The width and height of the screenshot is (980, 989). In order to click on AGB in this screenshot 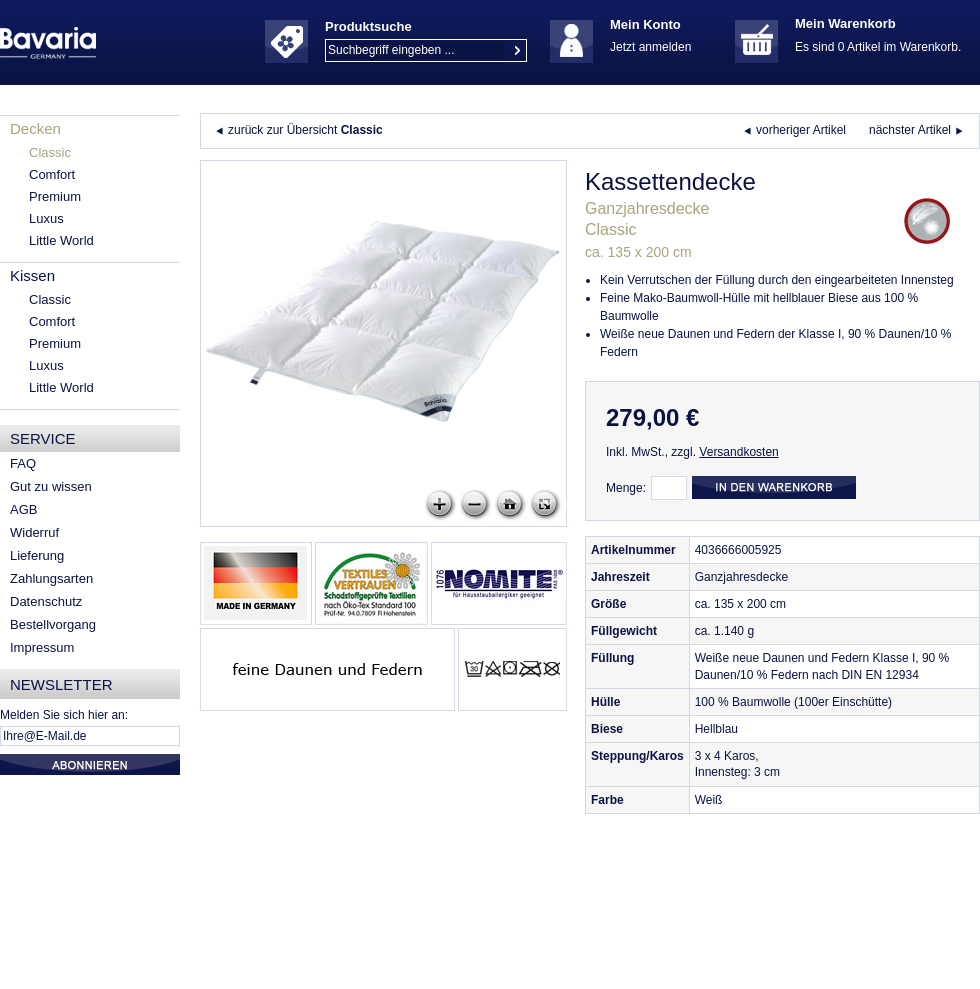, I will do `click(23, 509)`.